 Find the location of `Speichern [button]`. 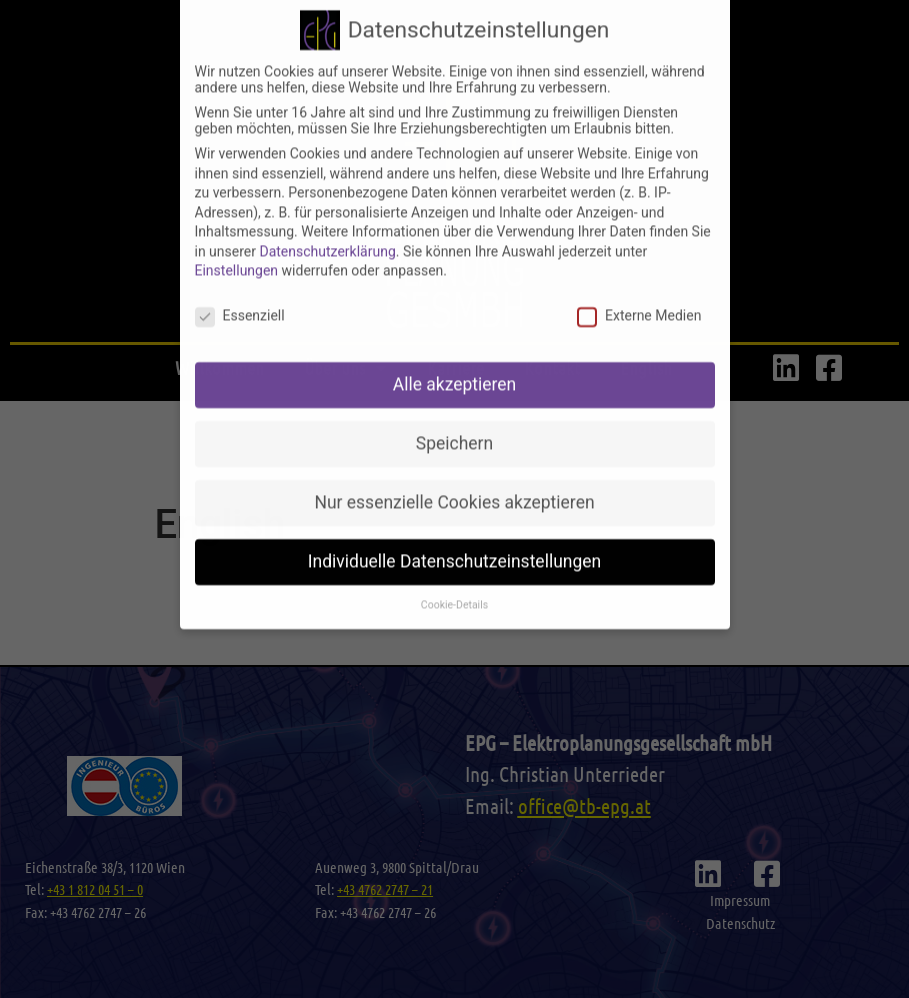

Speichern [button] is located at coordinates (454, 415).